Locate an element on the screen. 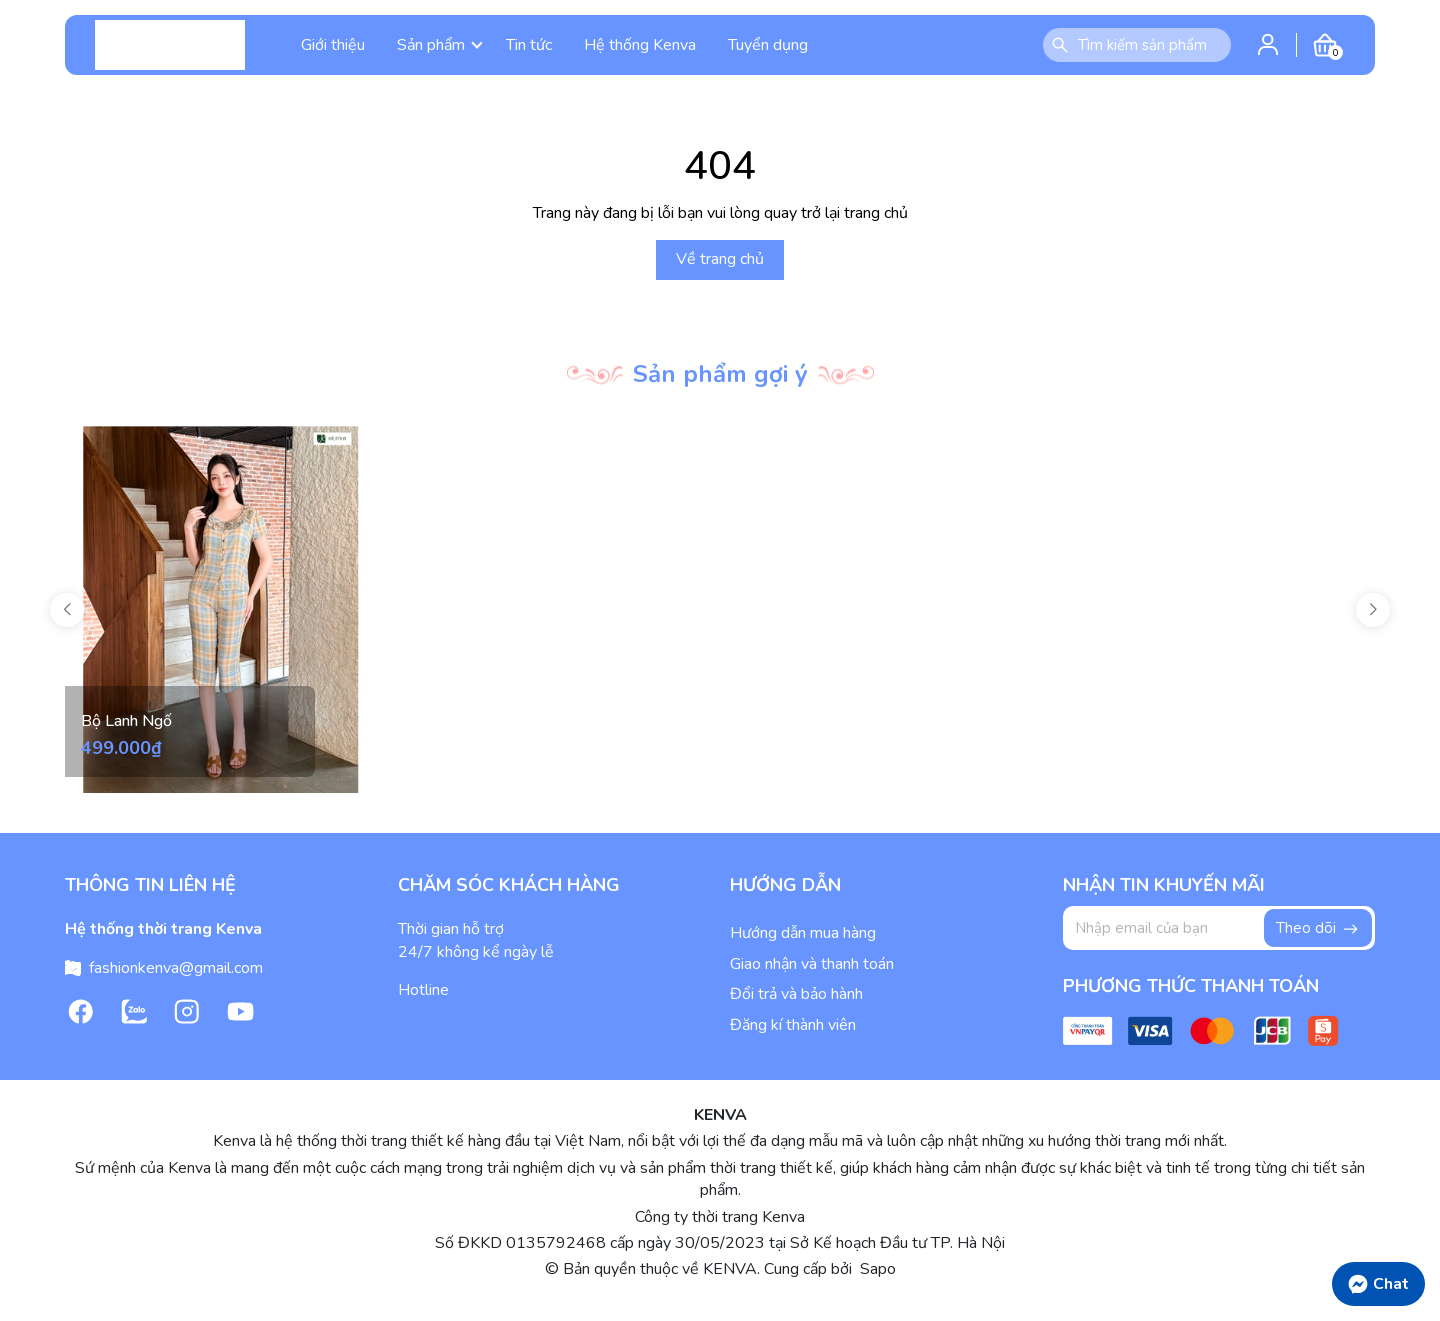  Tin tức is located at coordinates (529, 45).